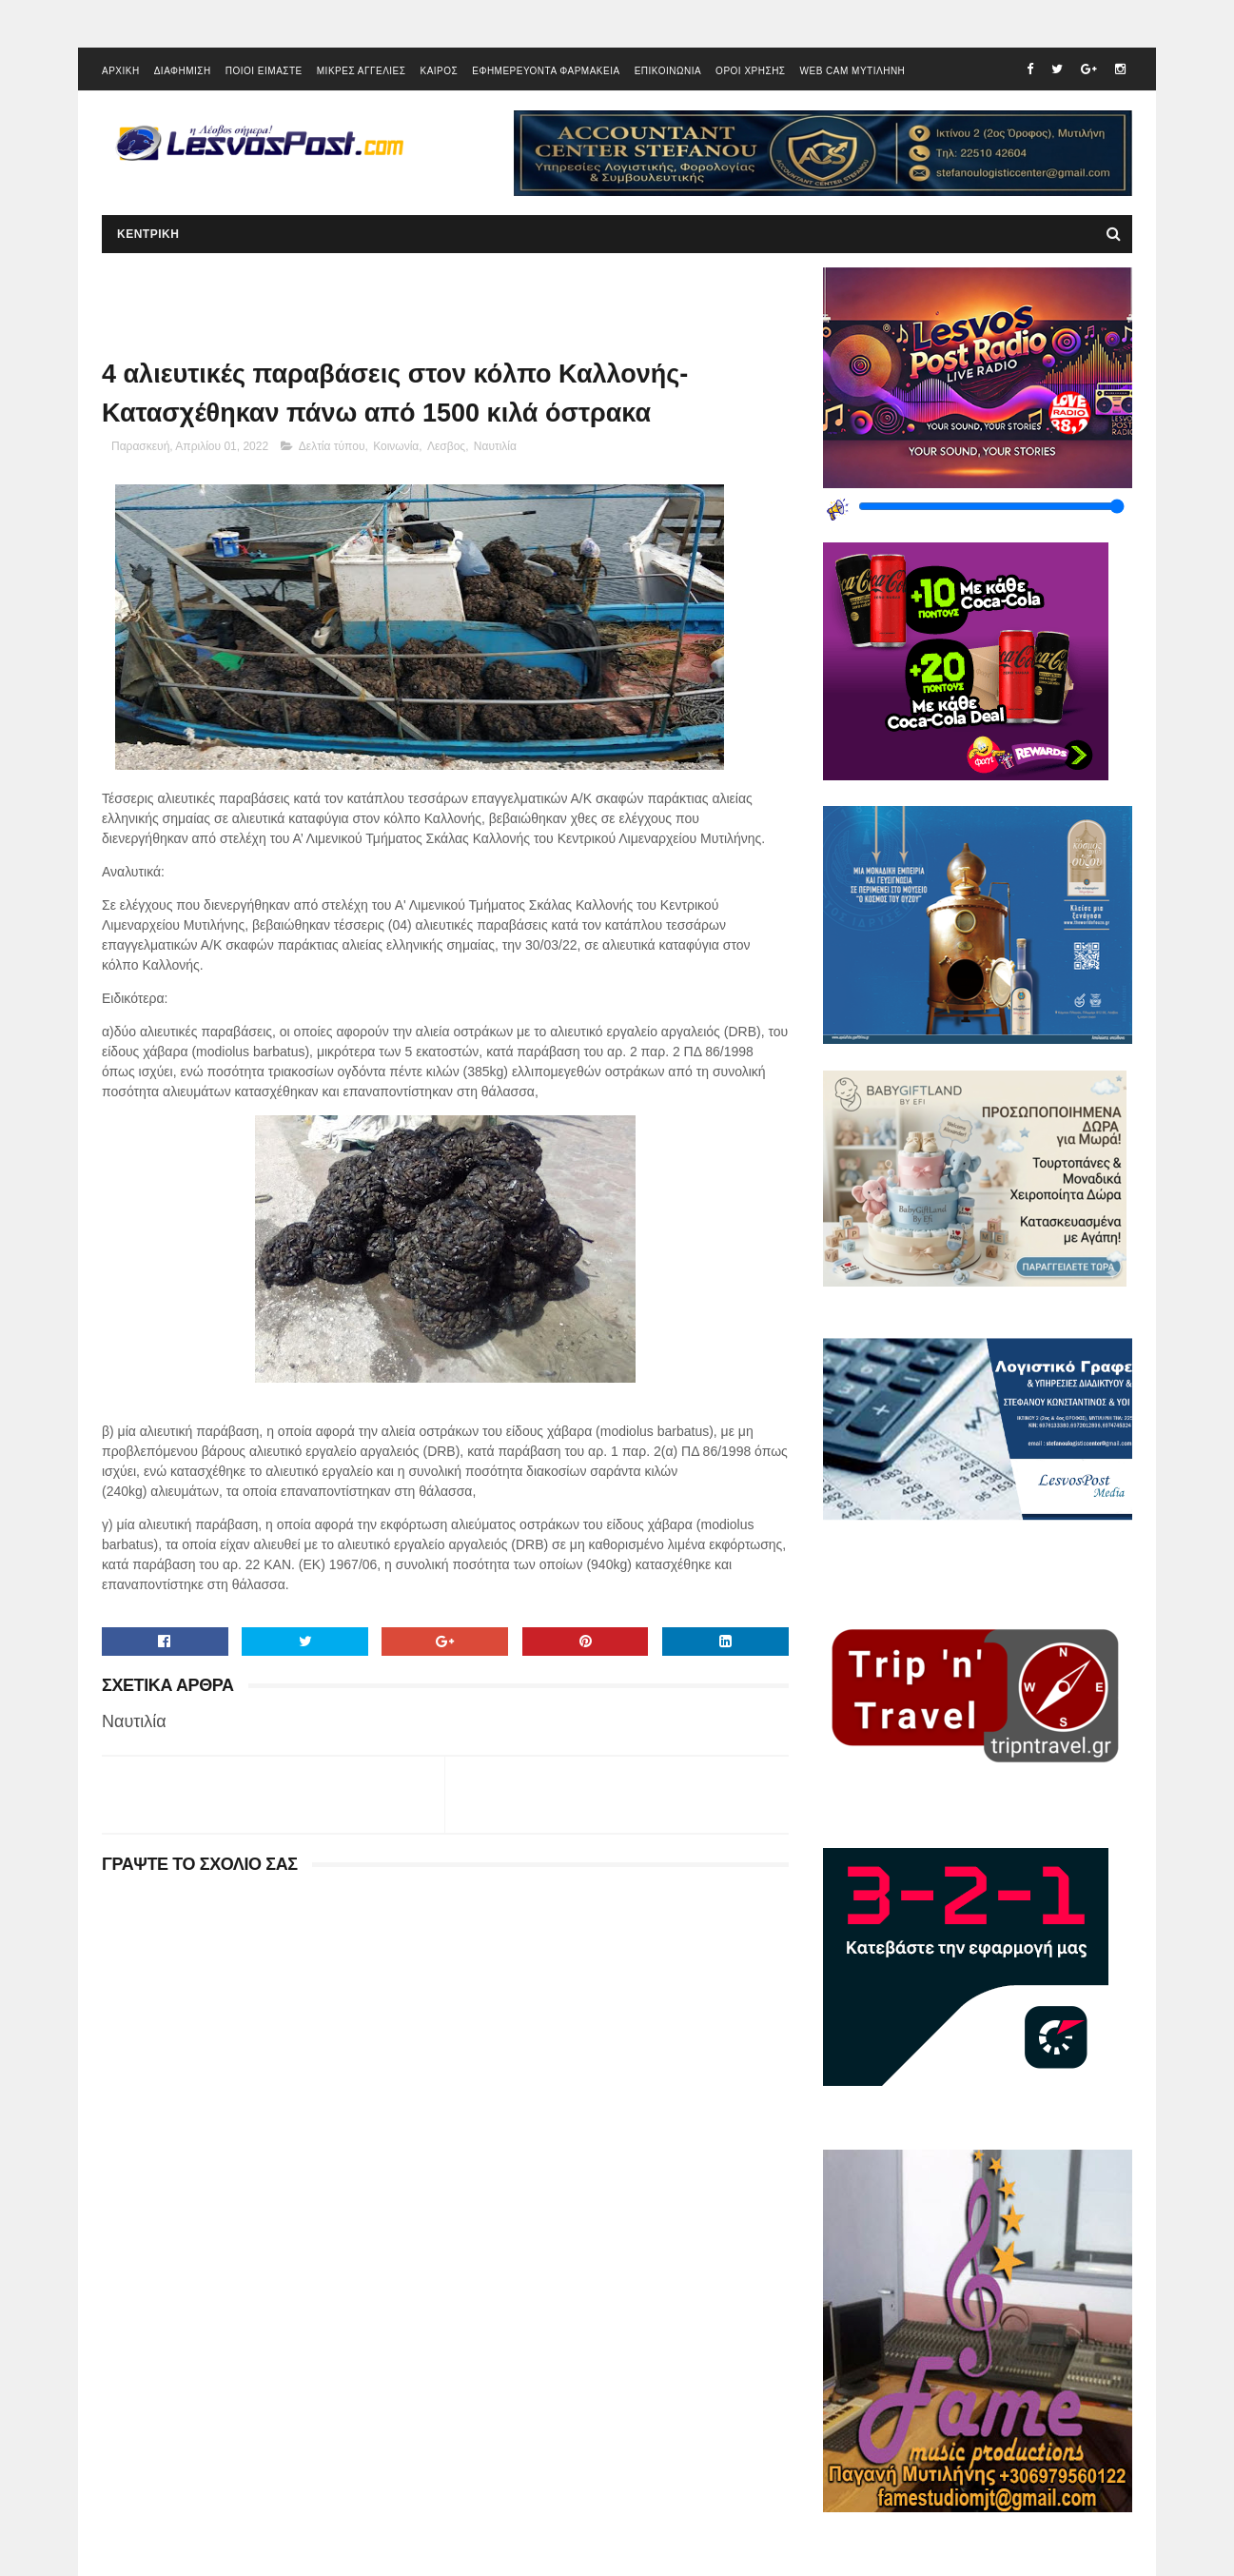 The width and height of the screenshot is (1234, 2576). I want to click on ΜΙΚΡΕΣ ΑΓΓΕΛΙΕΣ, so click(361, 71).